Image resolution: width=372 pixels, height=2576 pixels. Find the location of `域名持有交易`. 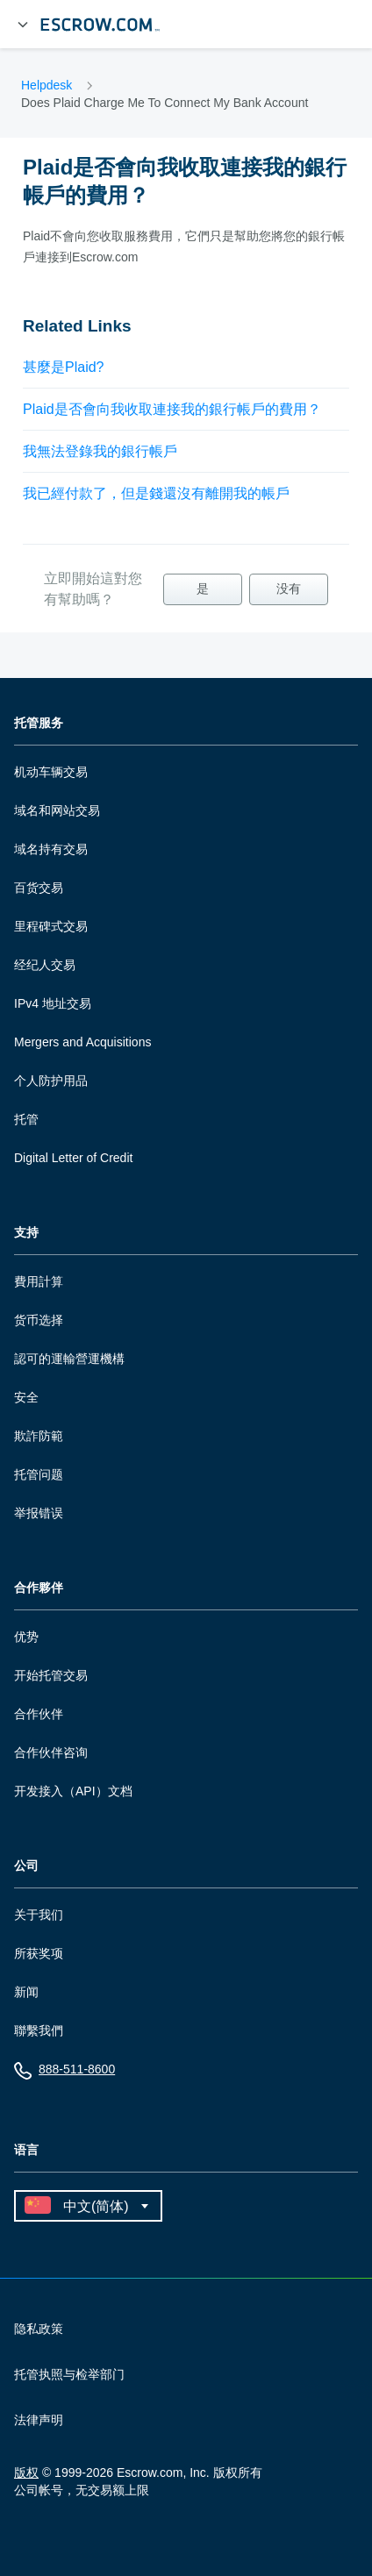

域名持有交易 is located at coordinates (51, 849).